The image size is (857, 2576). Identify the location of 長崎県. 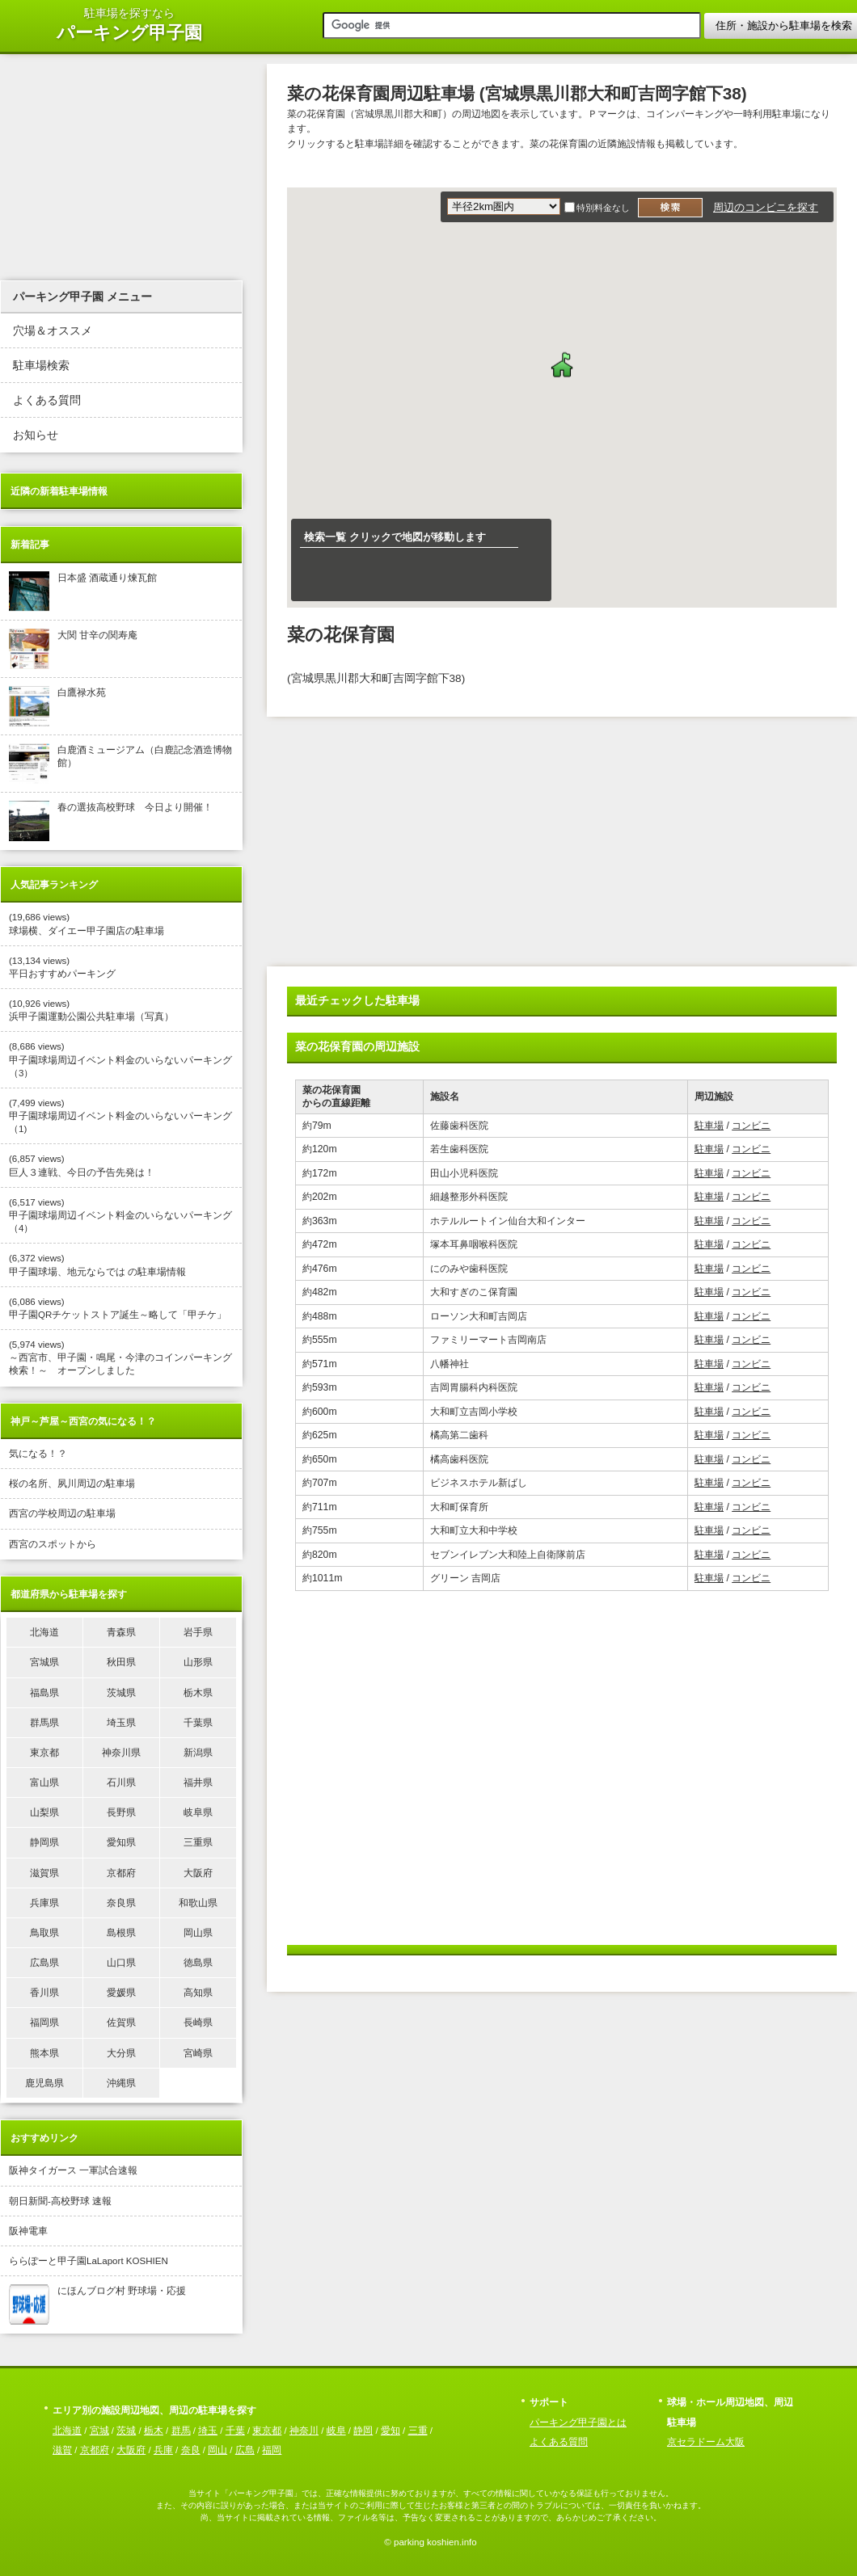
(198, 2022).